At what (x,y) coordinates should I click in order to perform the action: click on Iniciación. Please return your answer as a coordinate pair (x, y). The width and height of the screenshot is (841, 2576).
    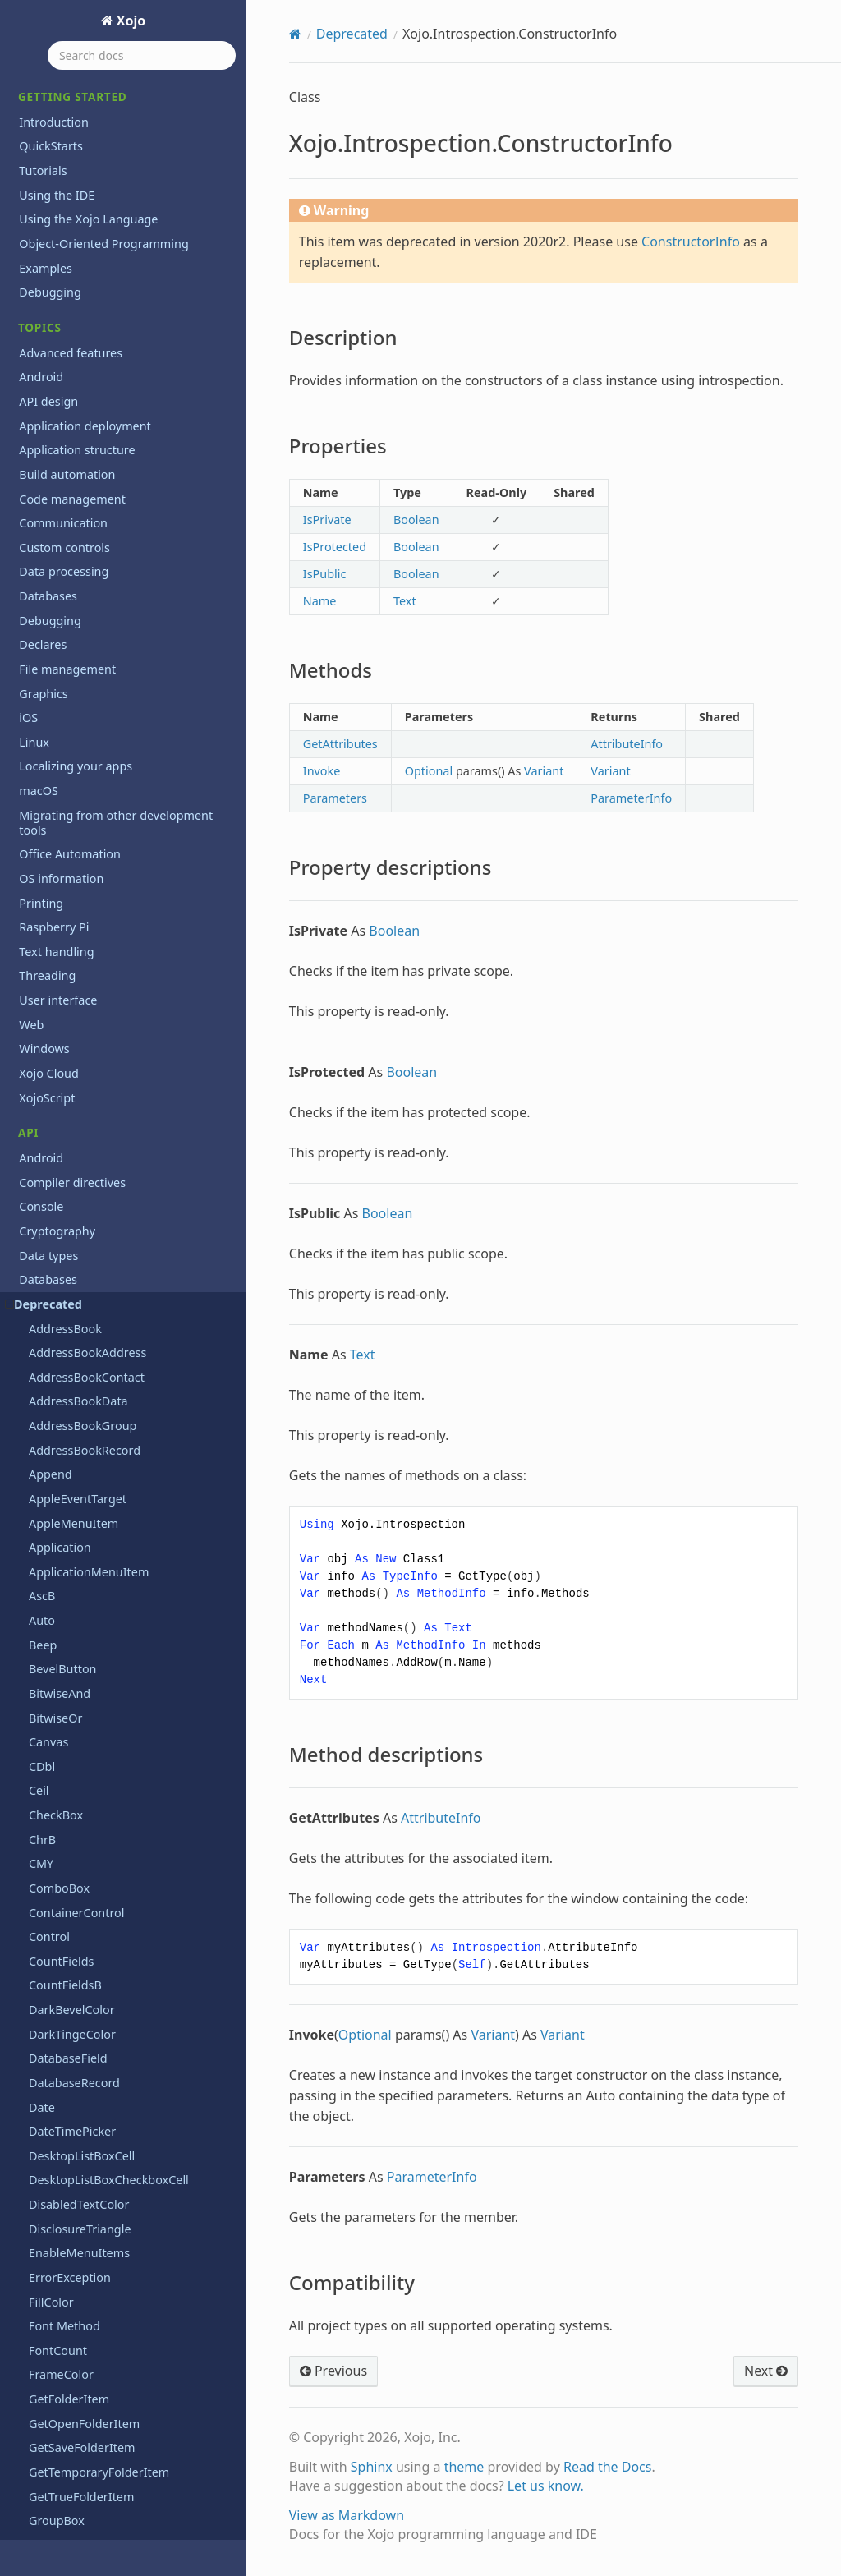
    Looking at the image, I should click on (45, 2418).